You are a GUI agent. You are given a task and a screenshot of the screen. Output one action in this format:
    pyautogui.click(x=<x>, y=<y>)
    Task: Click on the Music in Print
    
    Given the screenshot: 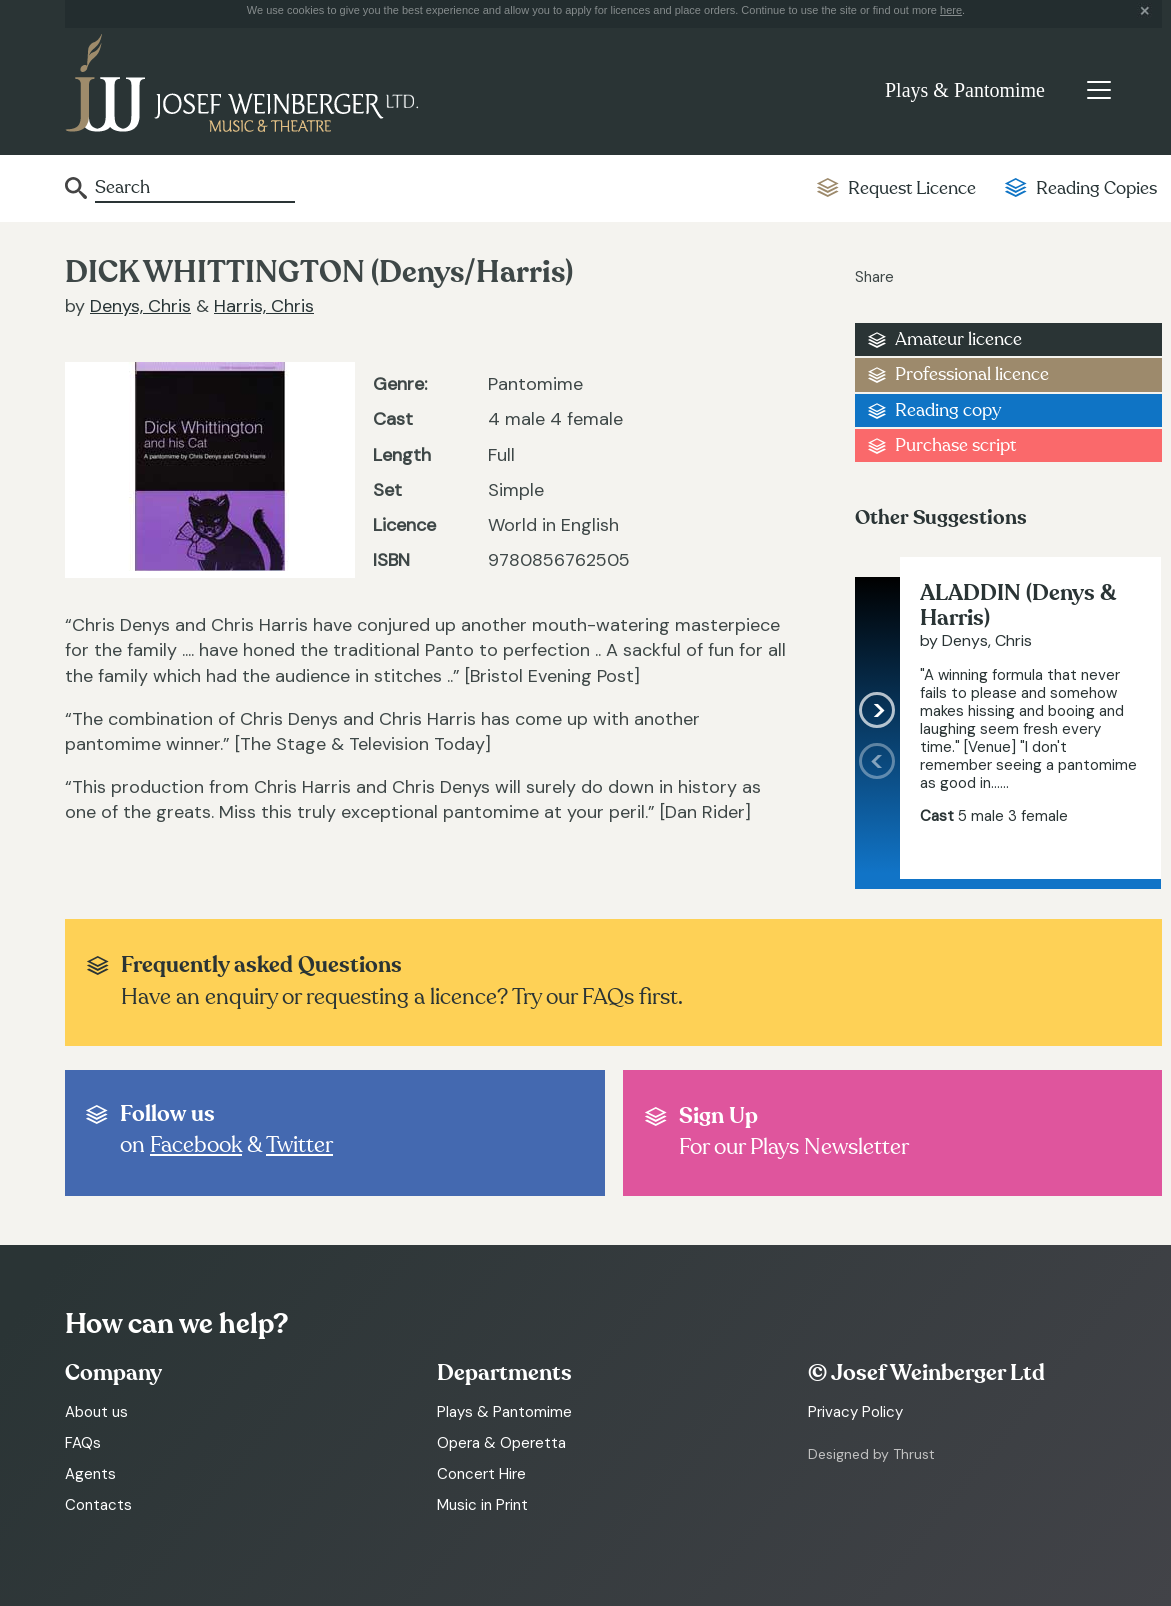 What is the action you would take?
    pyautogui.click(x=482, y=1505)
    